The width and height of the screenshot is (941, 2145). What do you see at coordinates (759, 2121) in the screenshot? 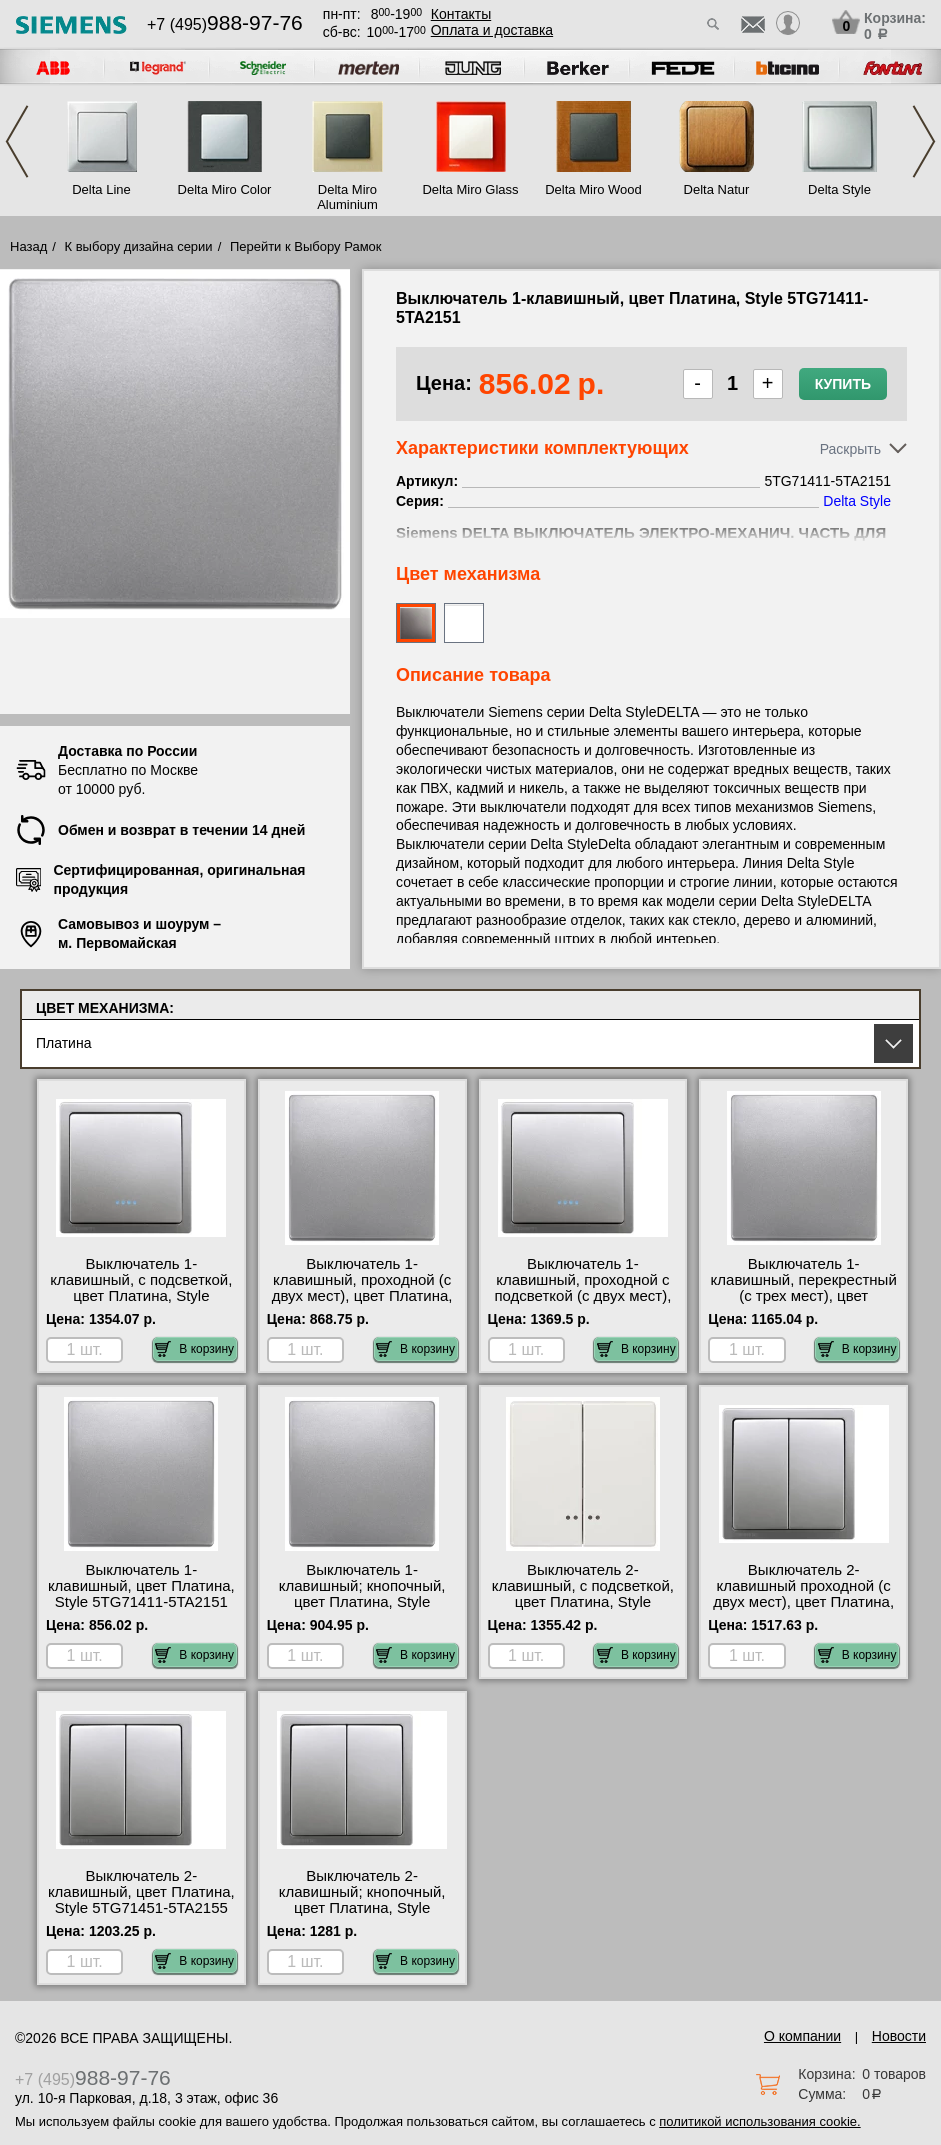
I see `политикой использования cookie.` at bounding box center [759, 2121].